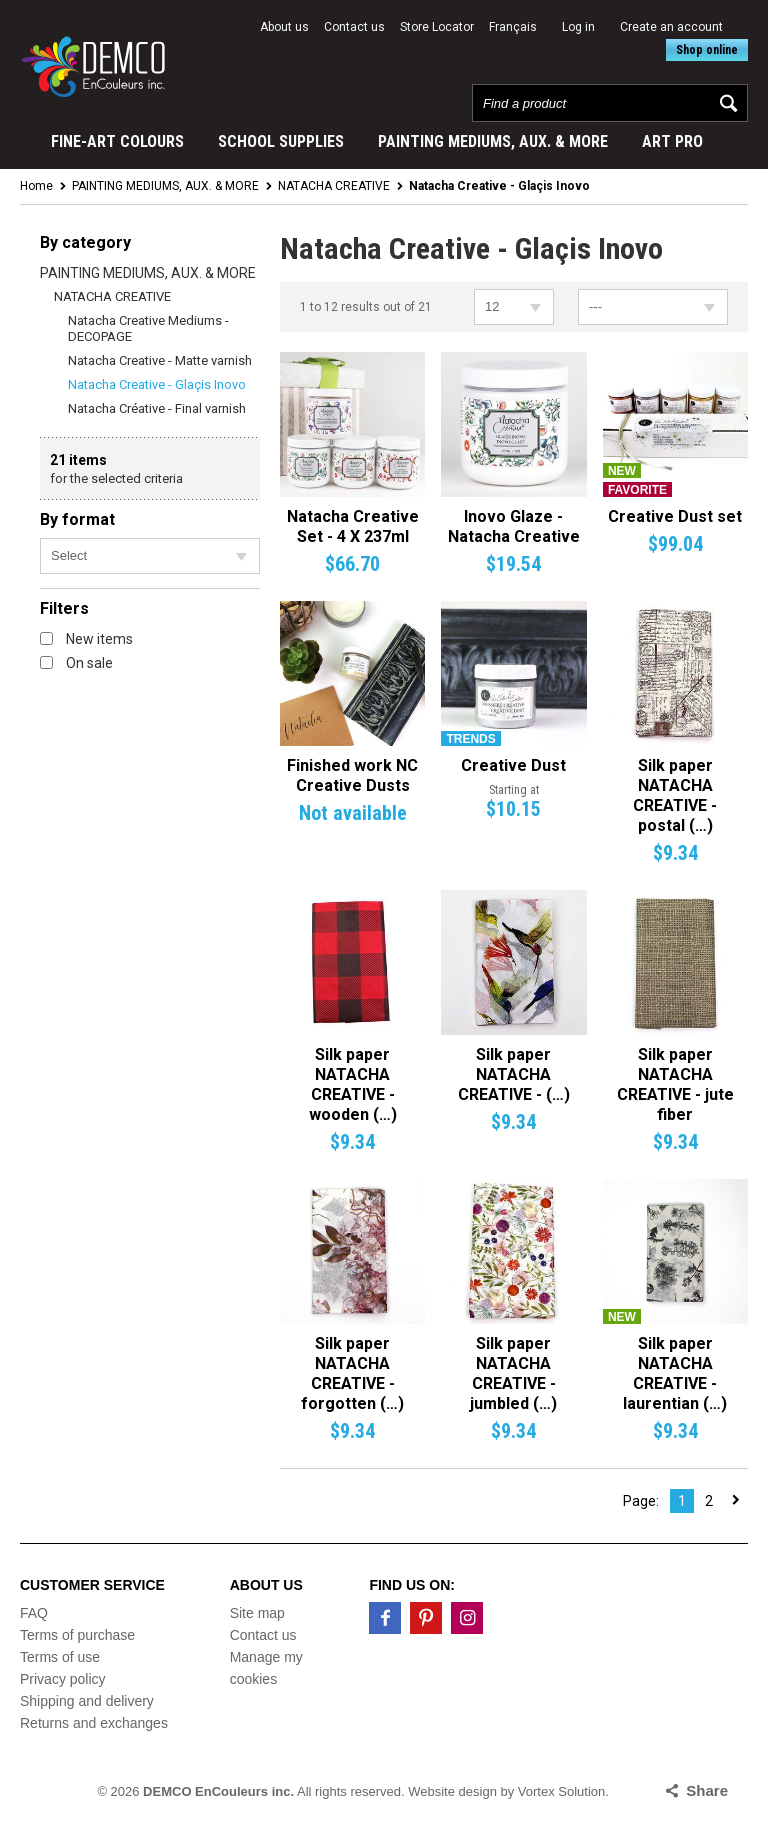 This screenshot has width=768, height=1825. I want to click on Silk paper NATACHA CREATIVE - wooden (…), so click(353, 1084).